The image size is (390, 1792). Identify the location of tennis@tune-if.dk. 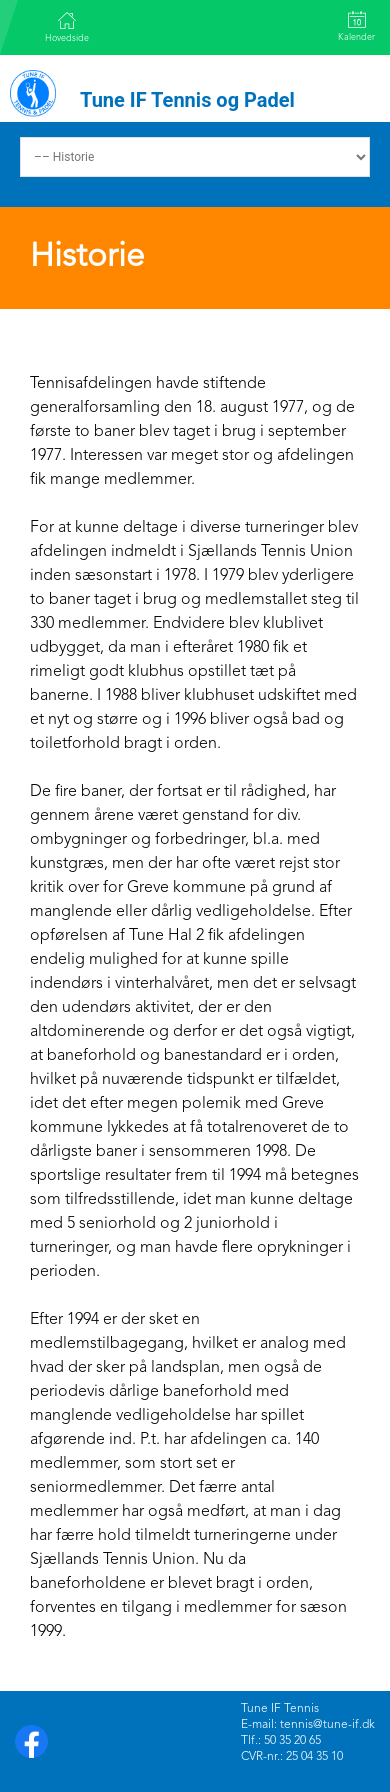
(327, 1725).